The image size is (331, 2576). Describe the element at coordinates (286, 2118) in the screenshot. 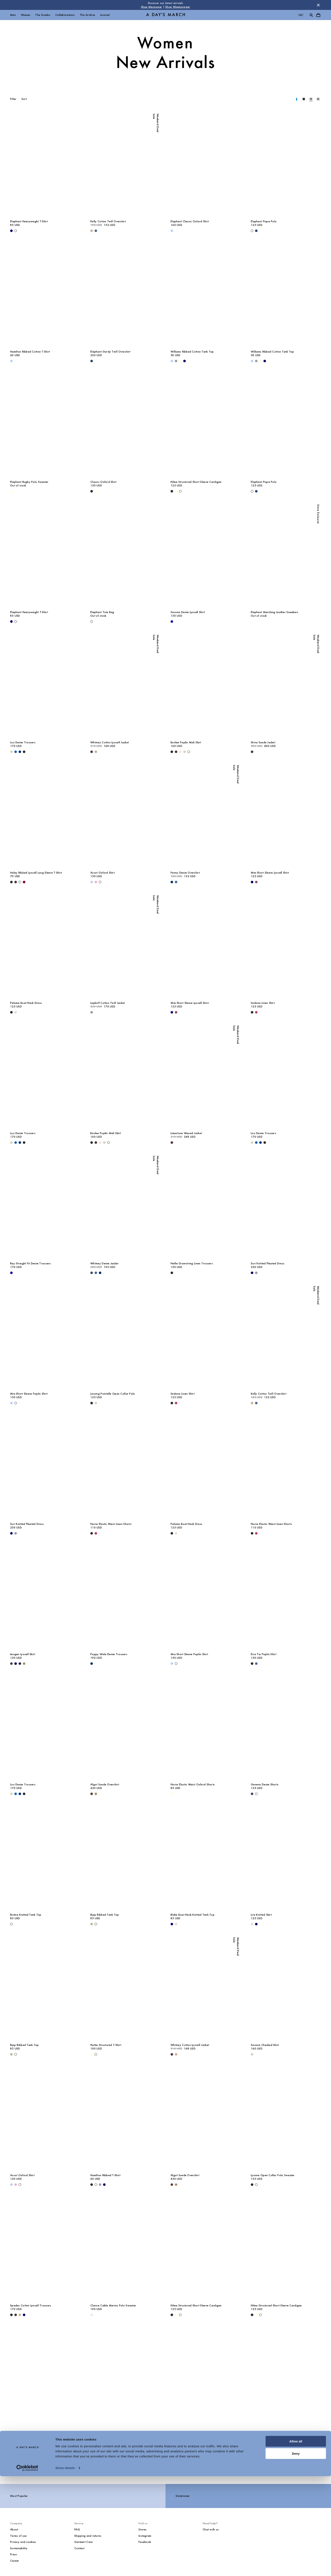

I see `[Lyonne Open Collar Polo Sweater media]` at that location.